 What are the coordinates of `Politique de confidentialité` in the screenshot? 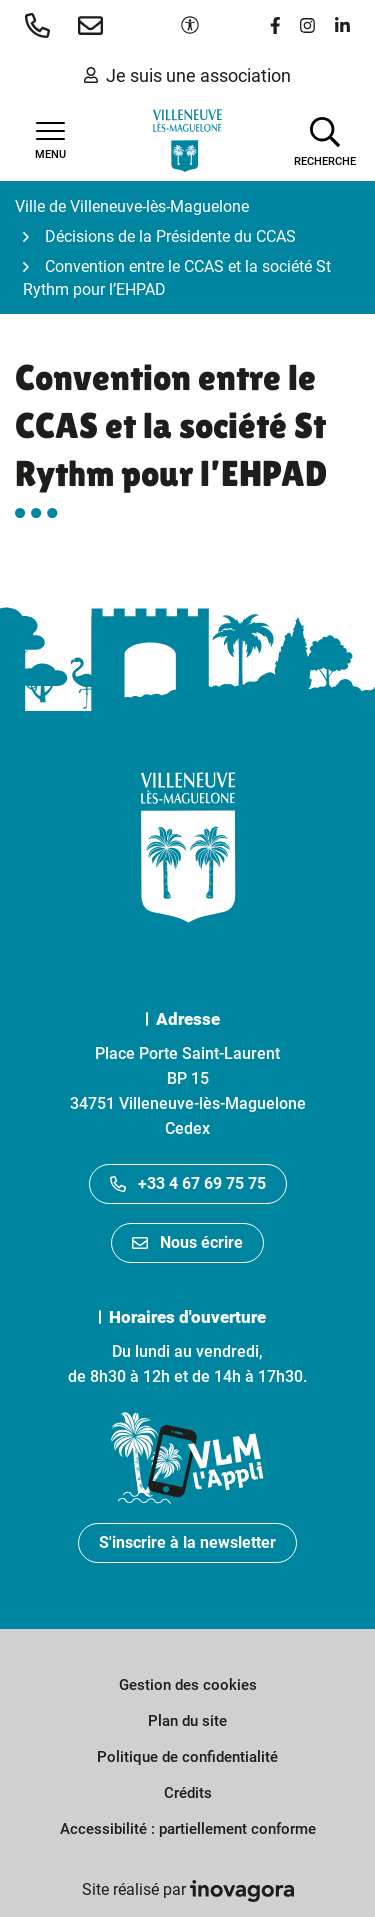 It's located at (187, 1757).